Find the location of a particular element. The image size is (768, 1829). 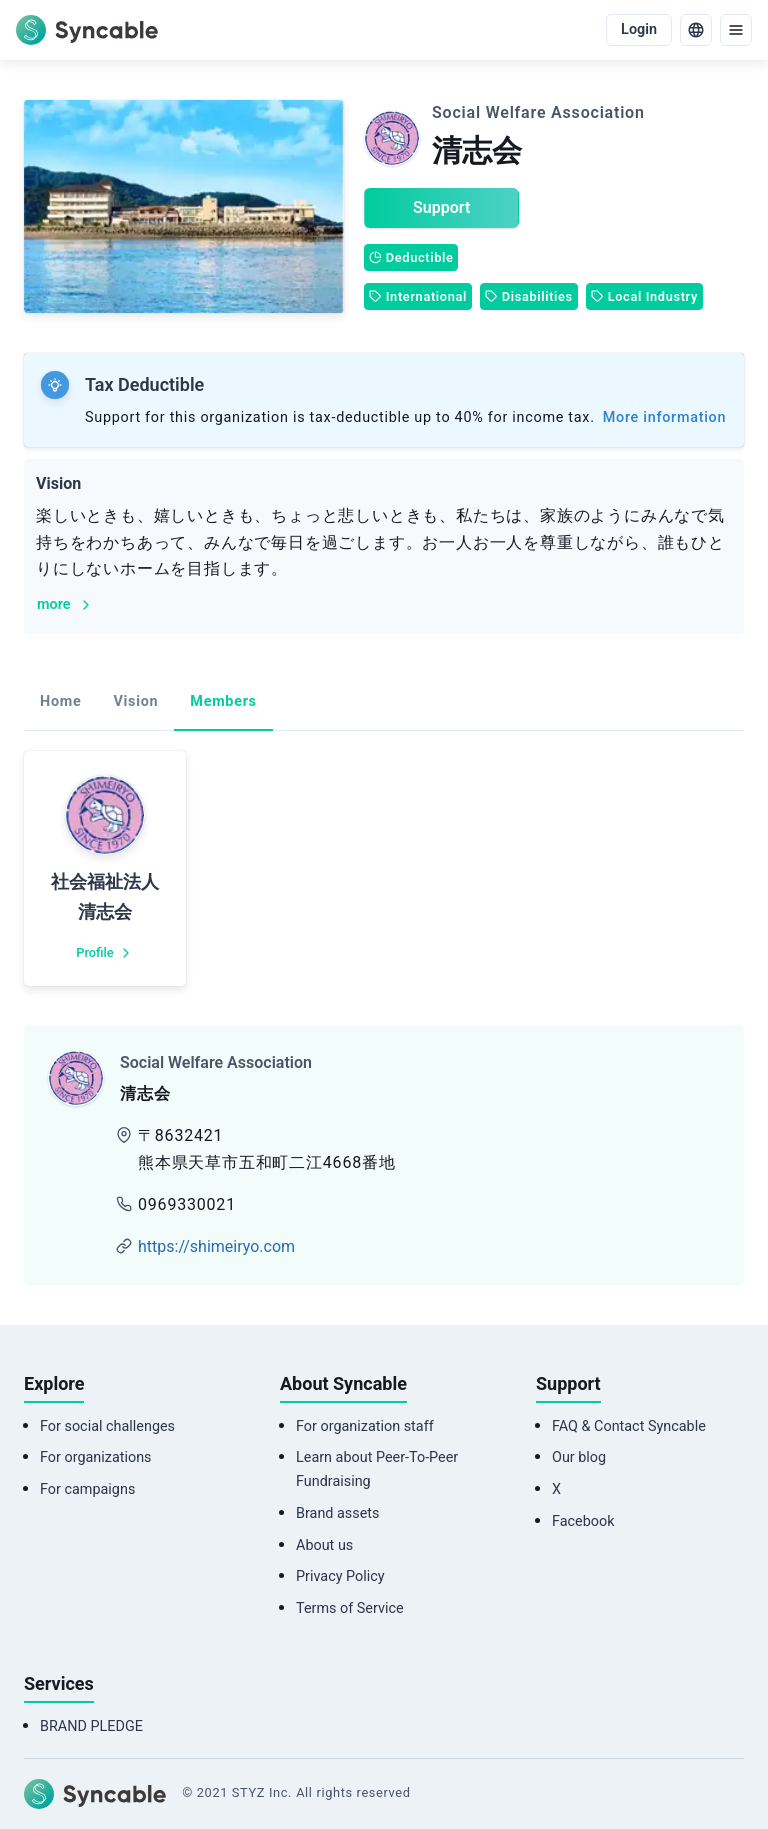

Support is located at coordinates (441, 207).